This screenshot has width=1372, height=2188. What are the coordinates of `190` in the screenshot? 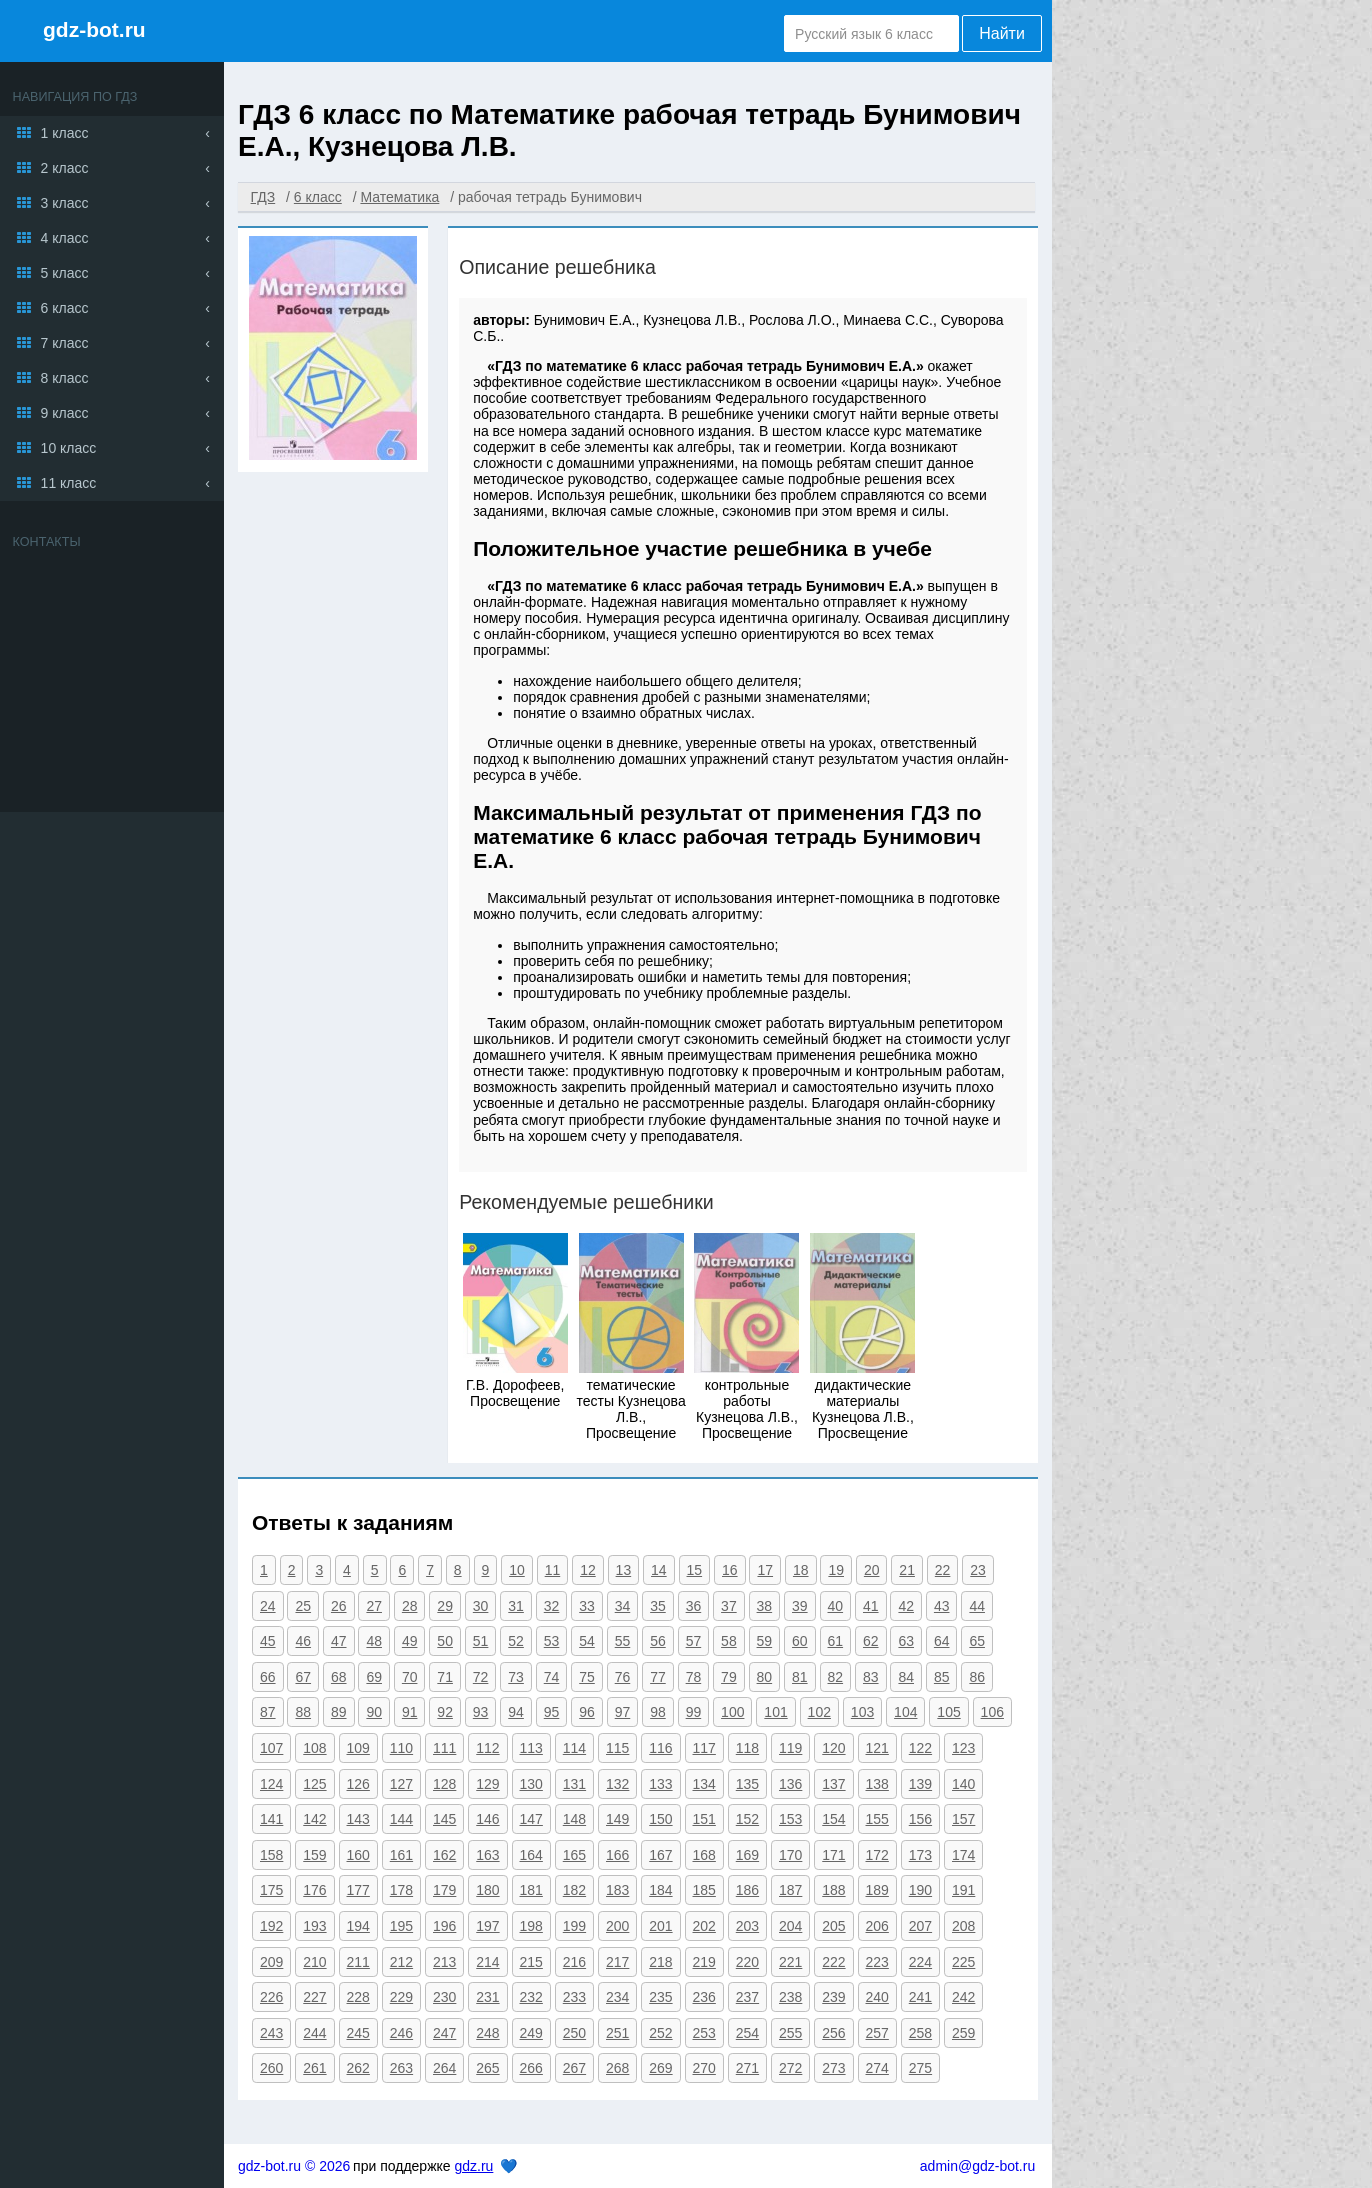 It's located at (920, 1890).